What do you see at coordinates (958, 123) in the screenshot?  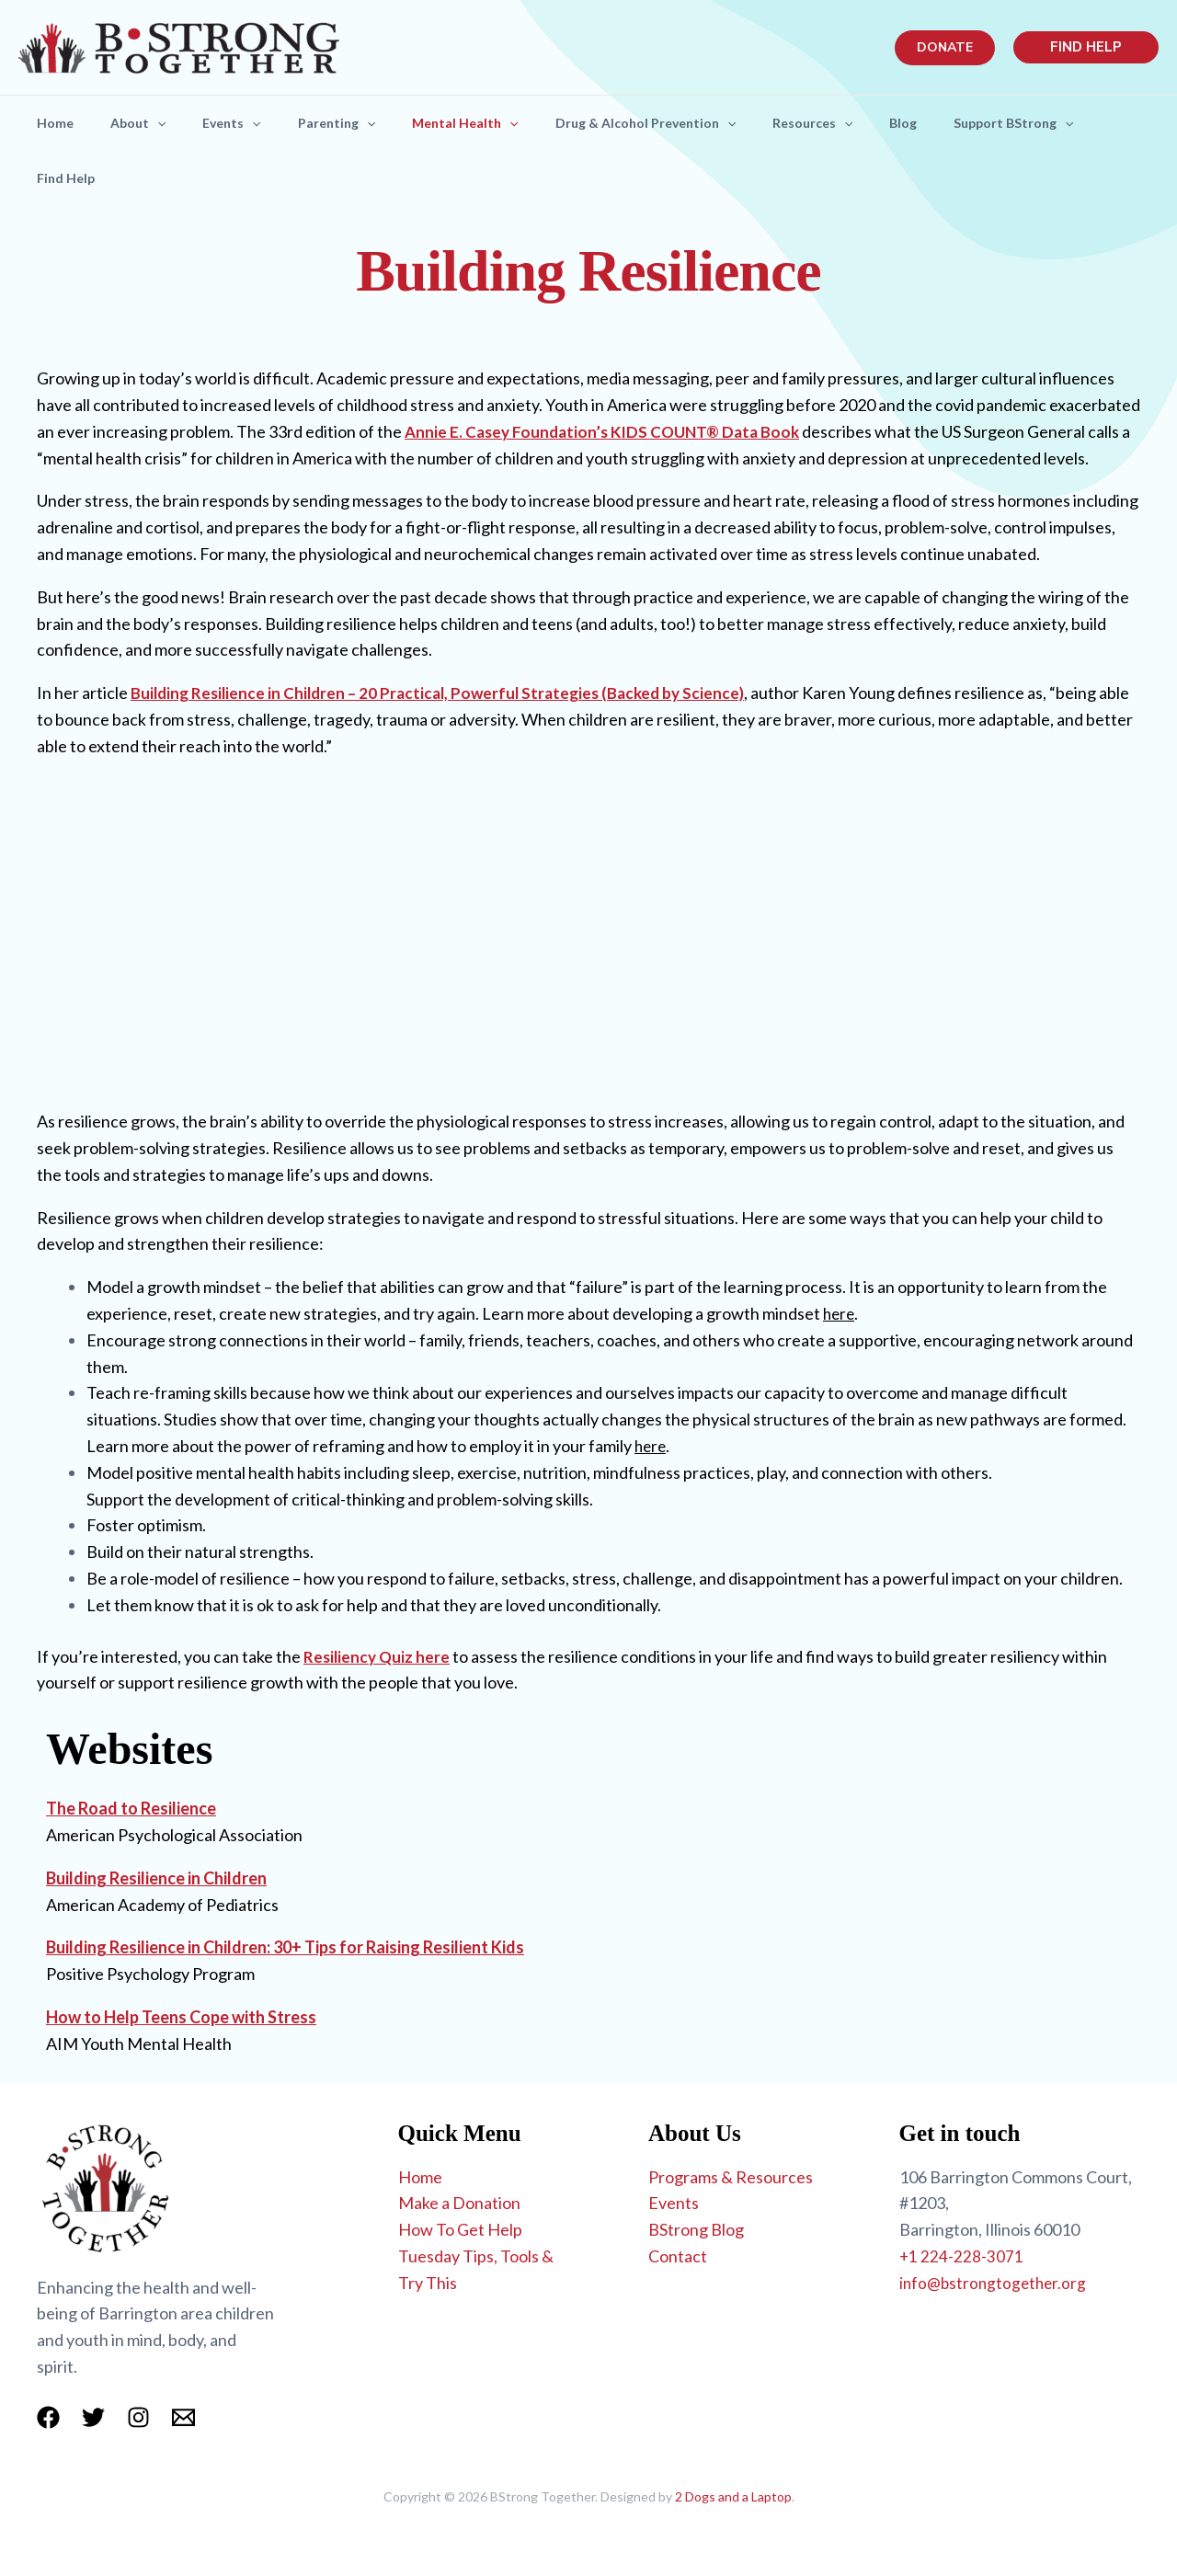 I see `Blog` at bounding box center [958, 123].